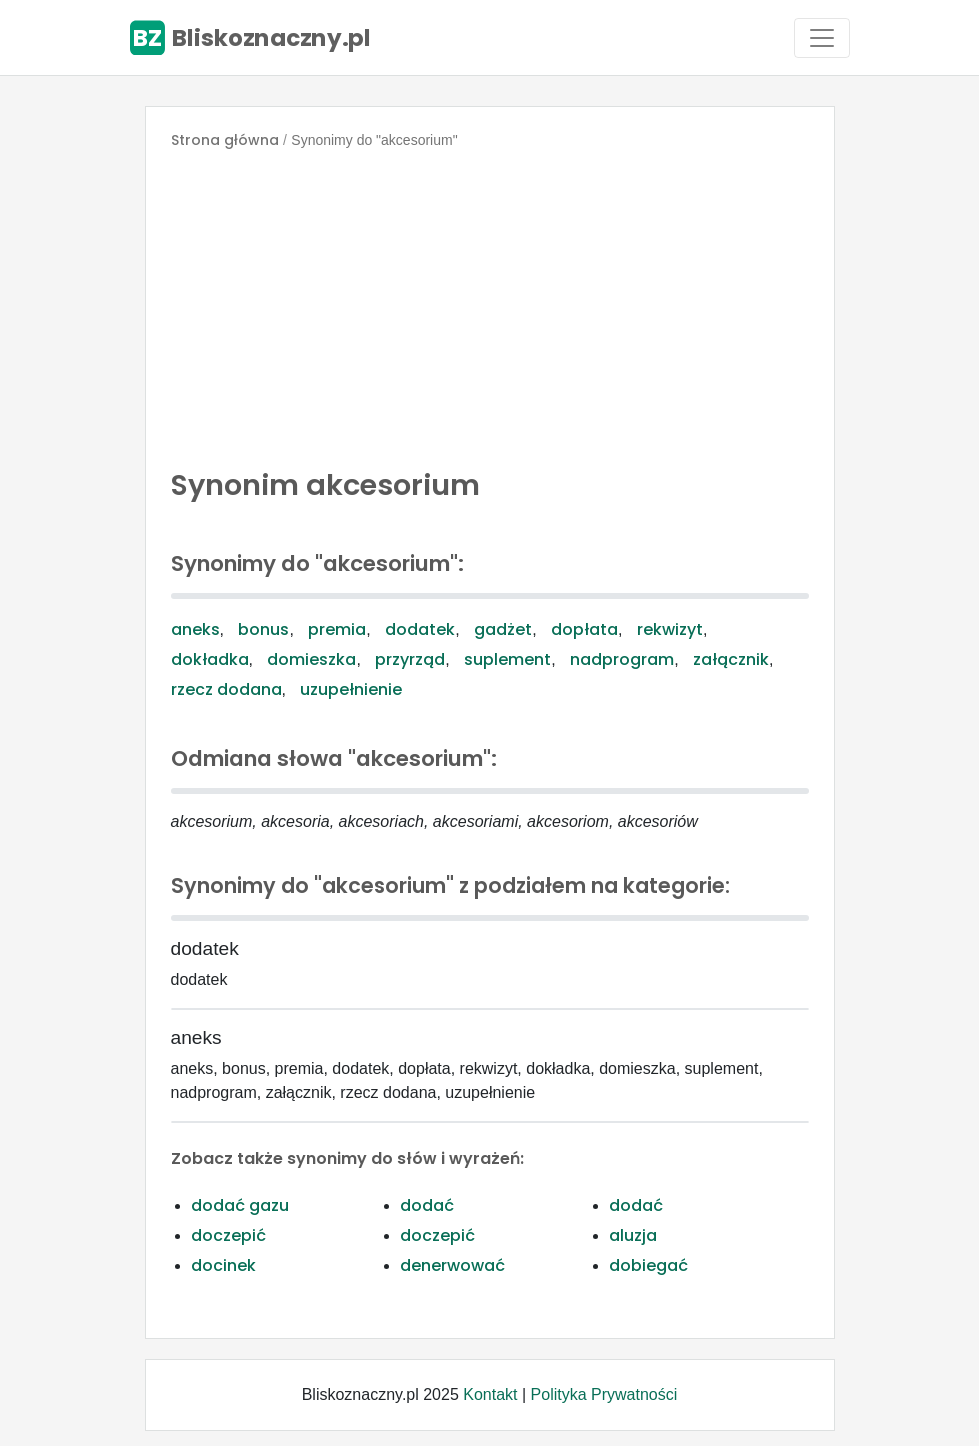 This screenshot has width=979, height=1446. Describe the element at coordinates (622, 659) in the screenshot. I see `nadprogram` at that location.